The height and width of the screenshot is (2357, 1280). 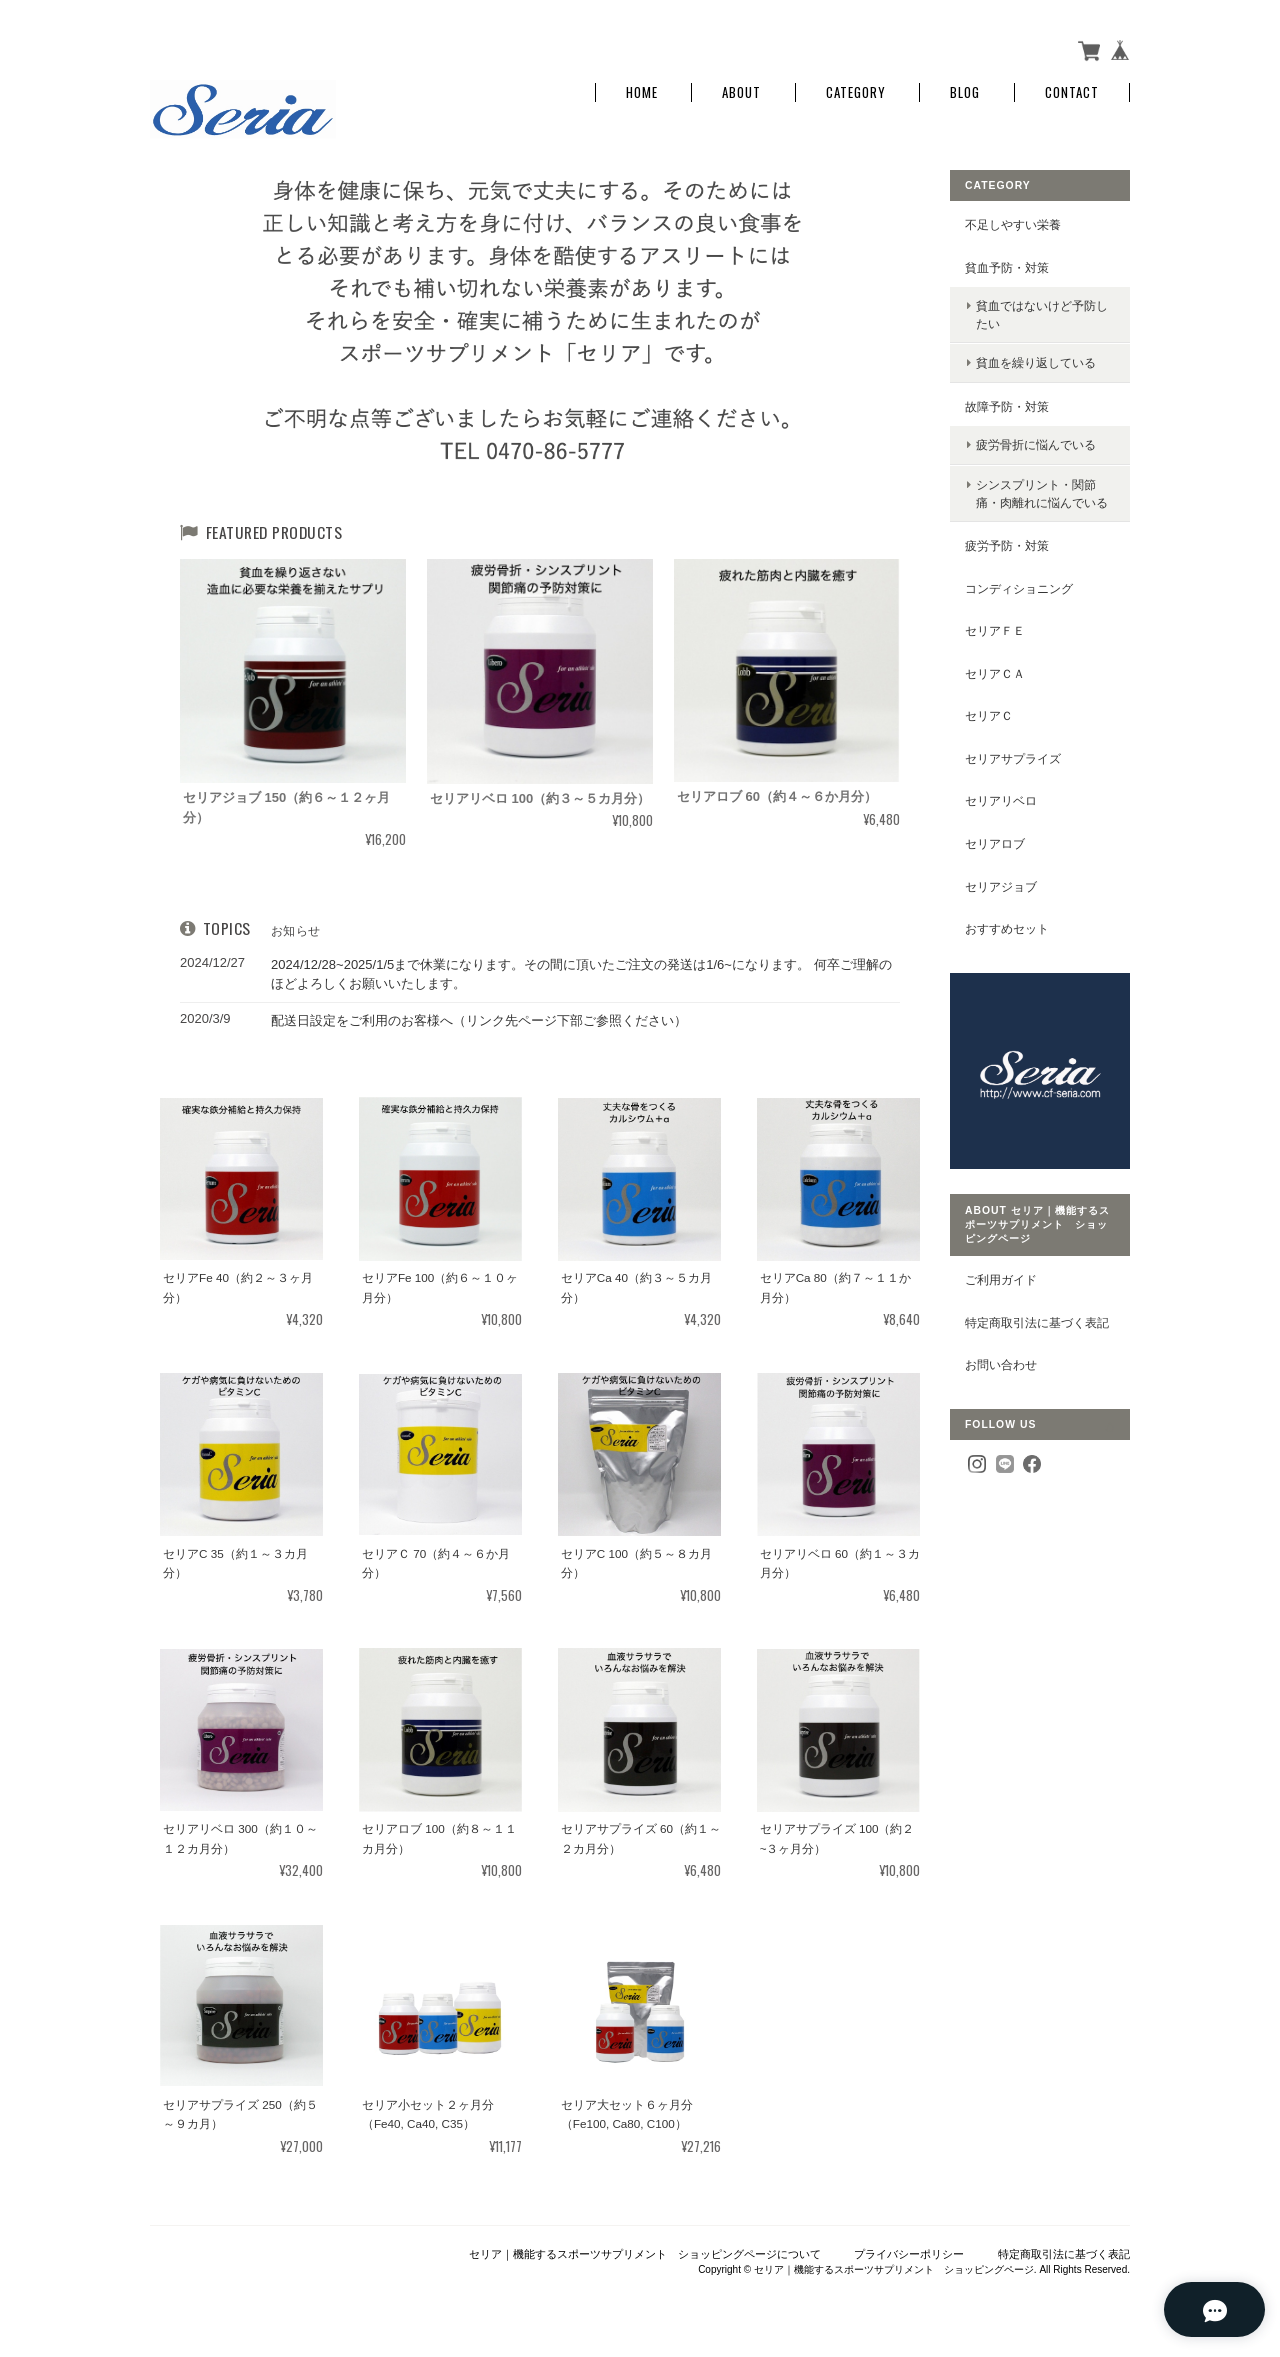 I want to click on Contact, so click(x=1072, y=92).